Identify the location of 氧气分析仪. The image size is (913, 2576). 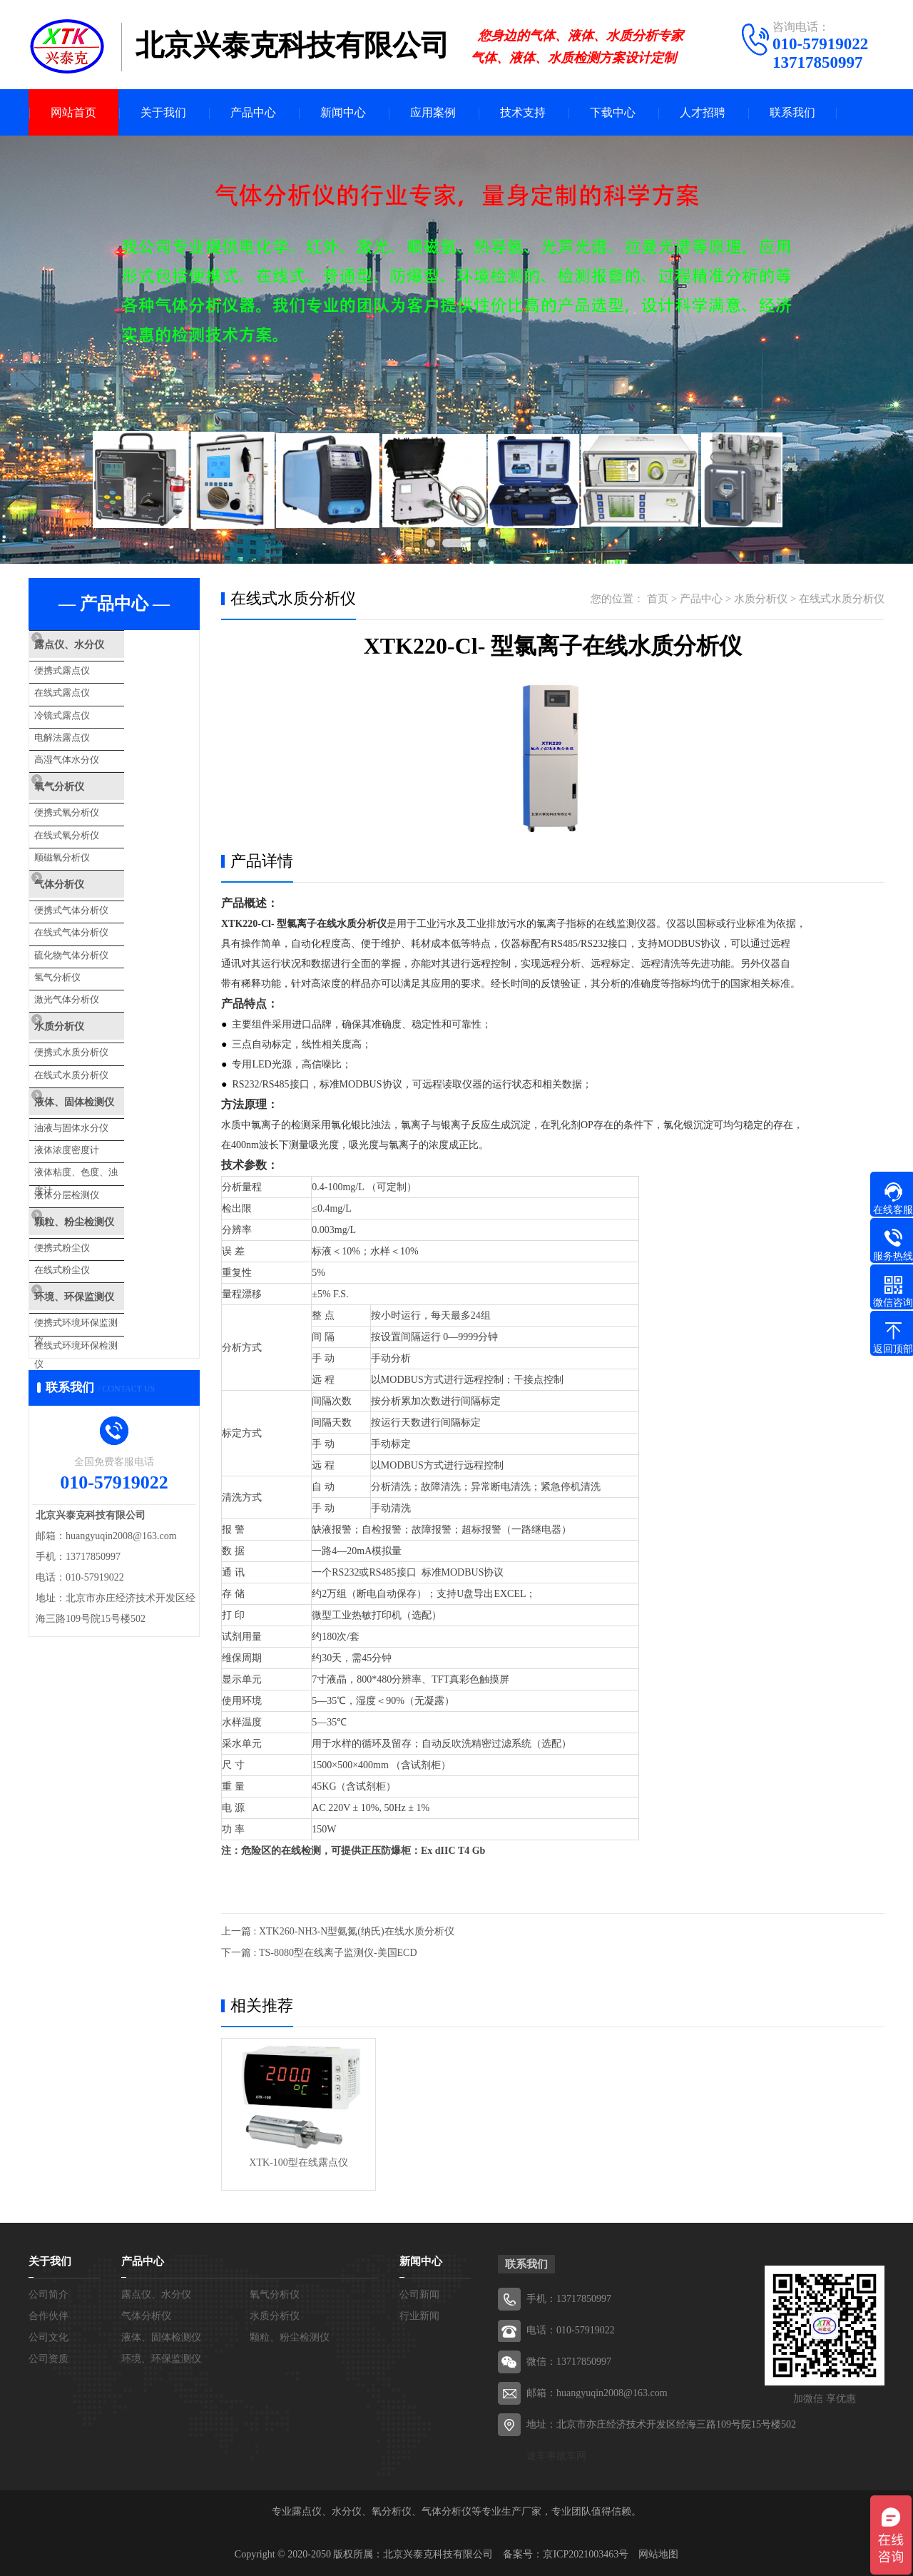
(89, 768).